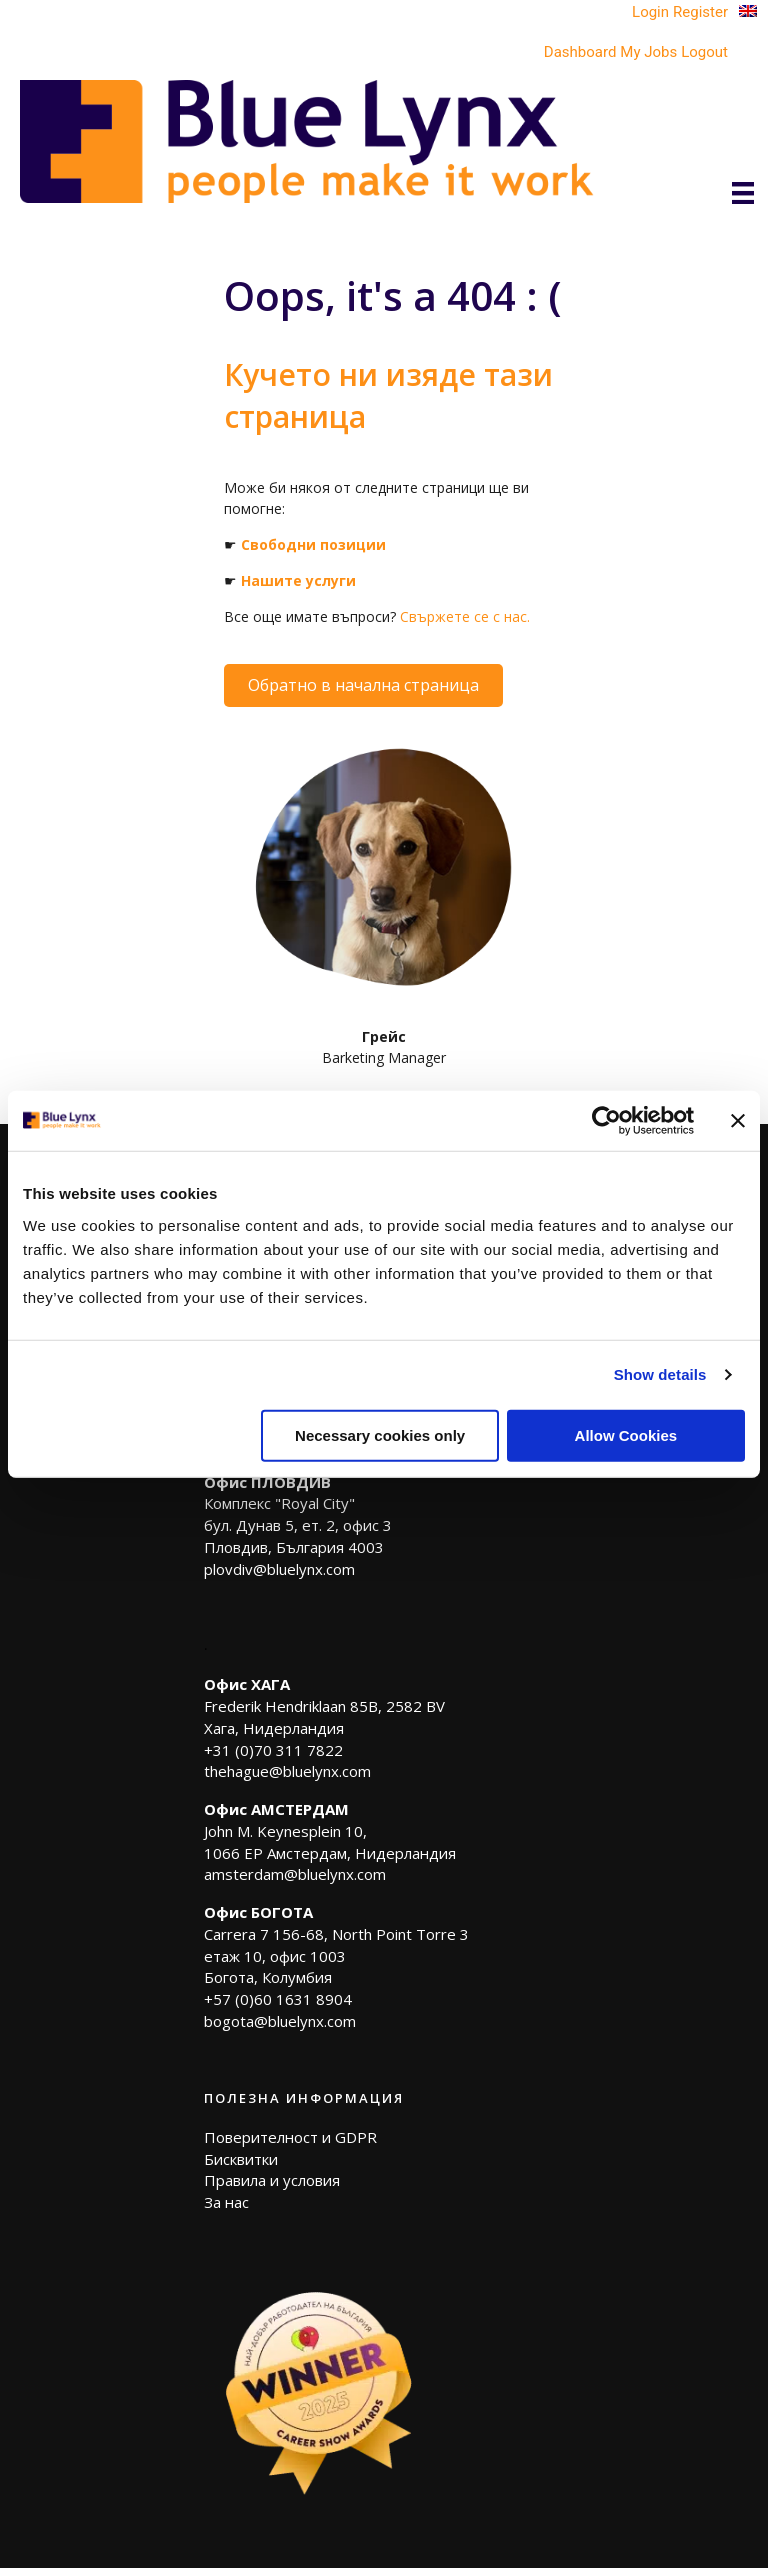  Describe the element at coordinates (606, 1121) in the screenshot. I see `[Cookiebot by Usercentrics - opens in a new window]` at that location.